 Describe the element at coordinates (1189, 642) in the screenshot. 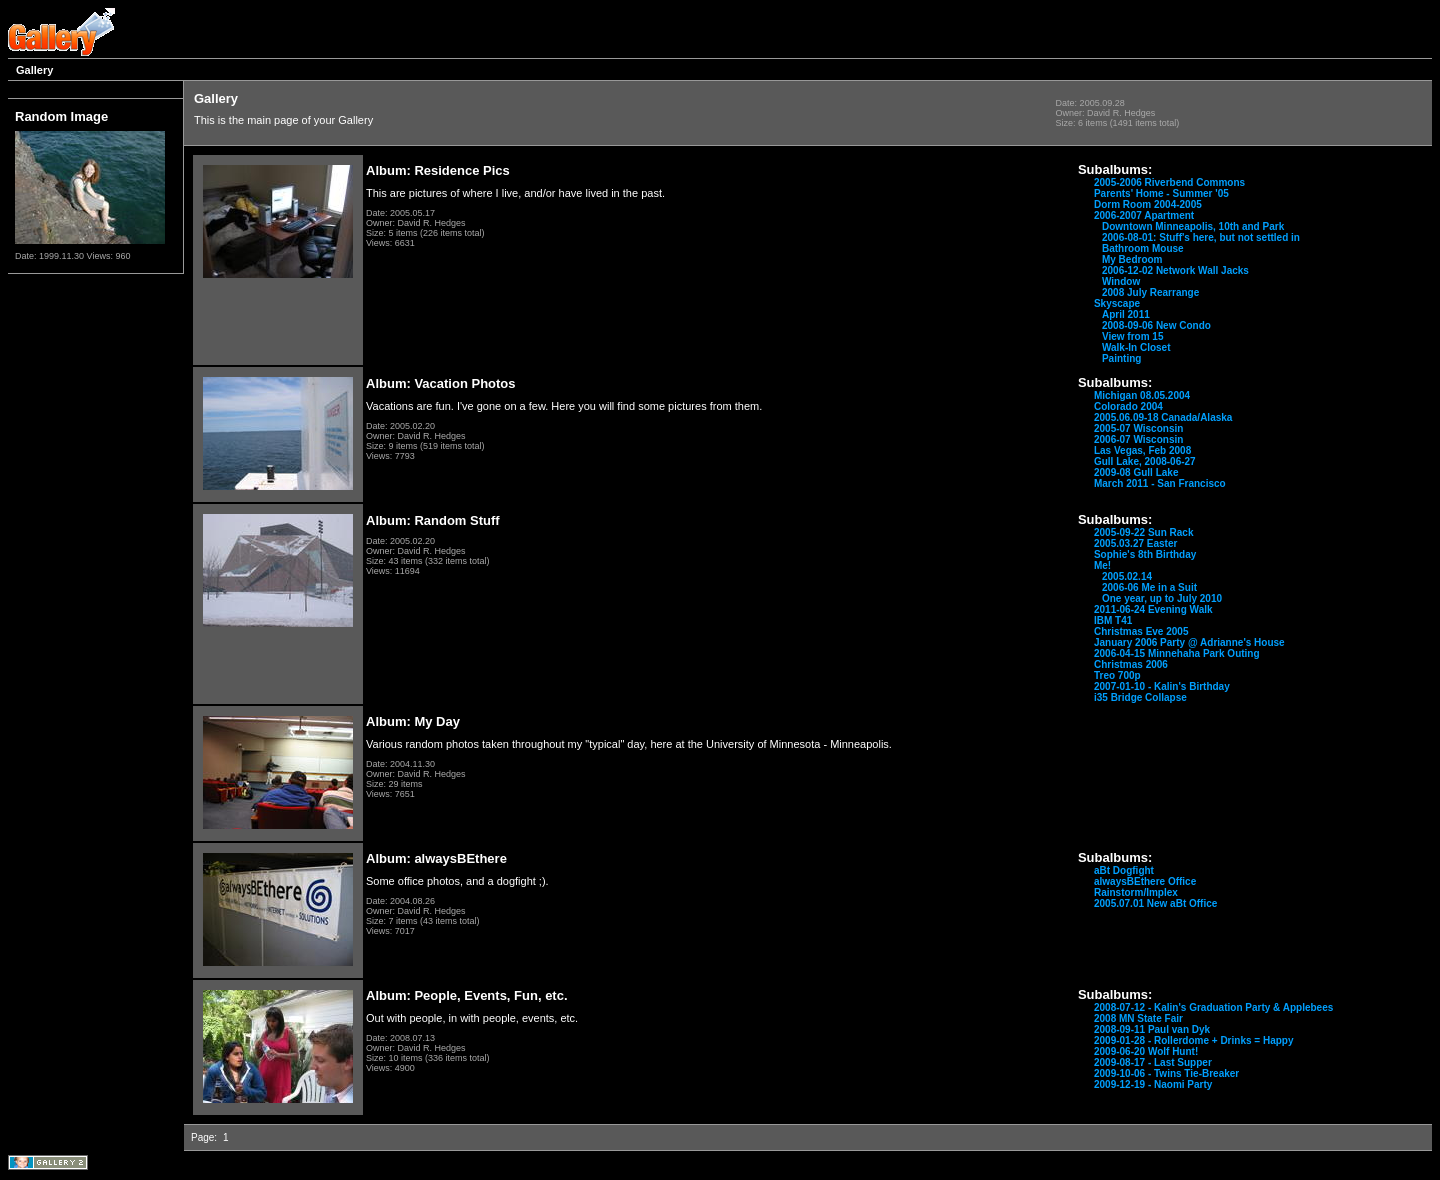

I see `January 2006 Party @ Adrianne's House` at that location.